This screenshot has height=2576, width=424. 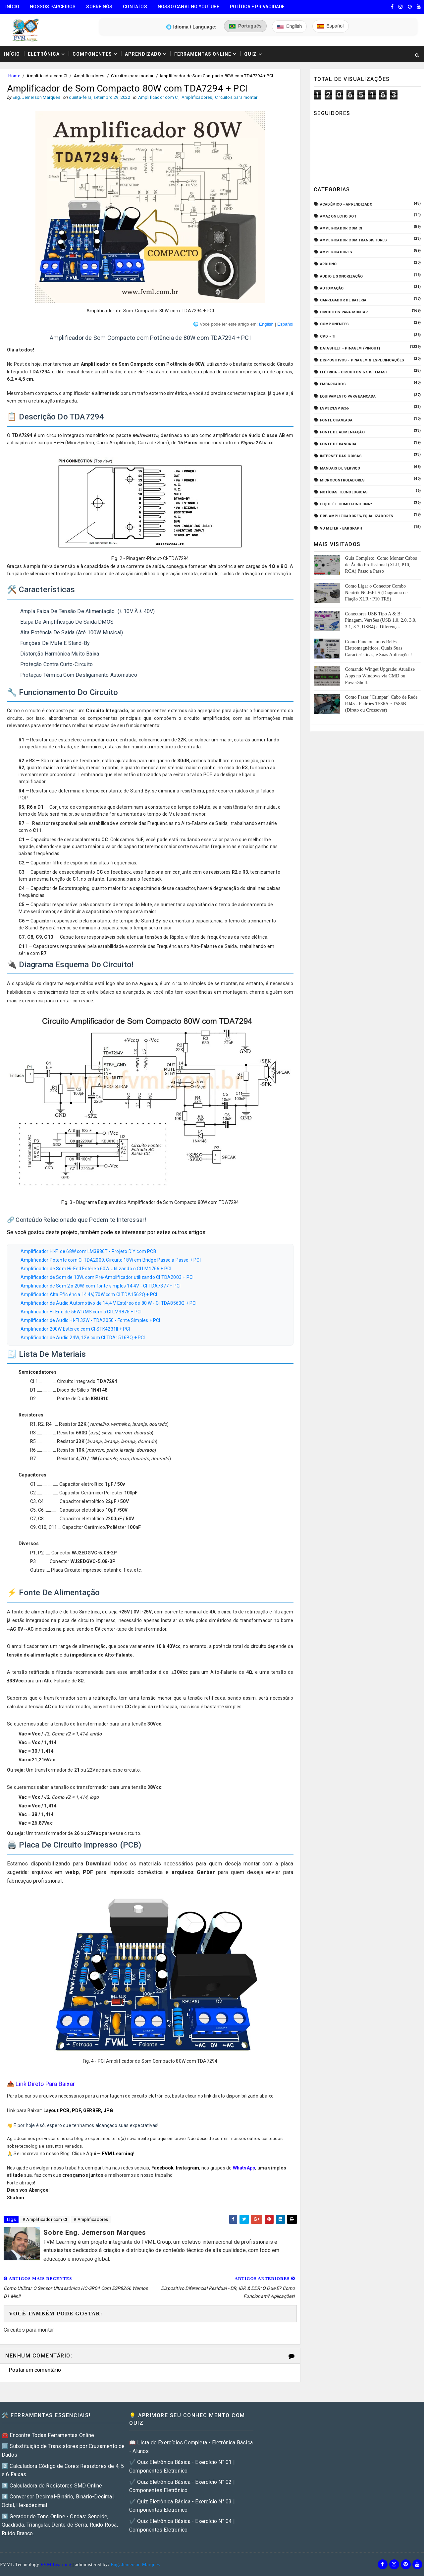 What do you see at coordinates (332, 288) in the screenshot?
I see `Automação` at bounding box center [332, 288].